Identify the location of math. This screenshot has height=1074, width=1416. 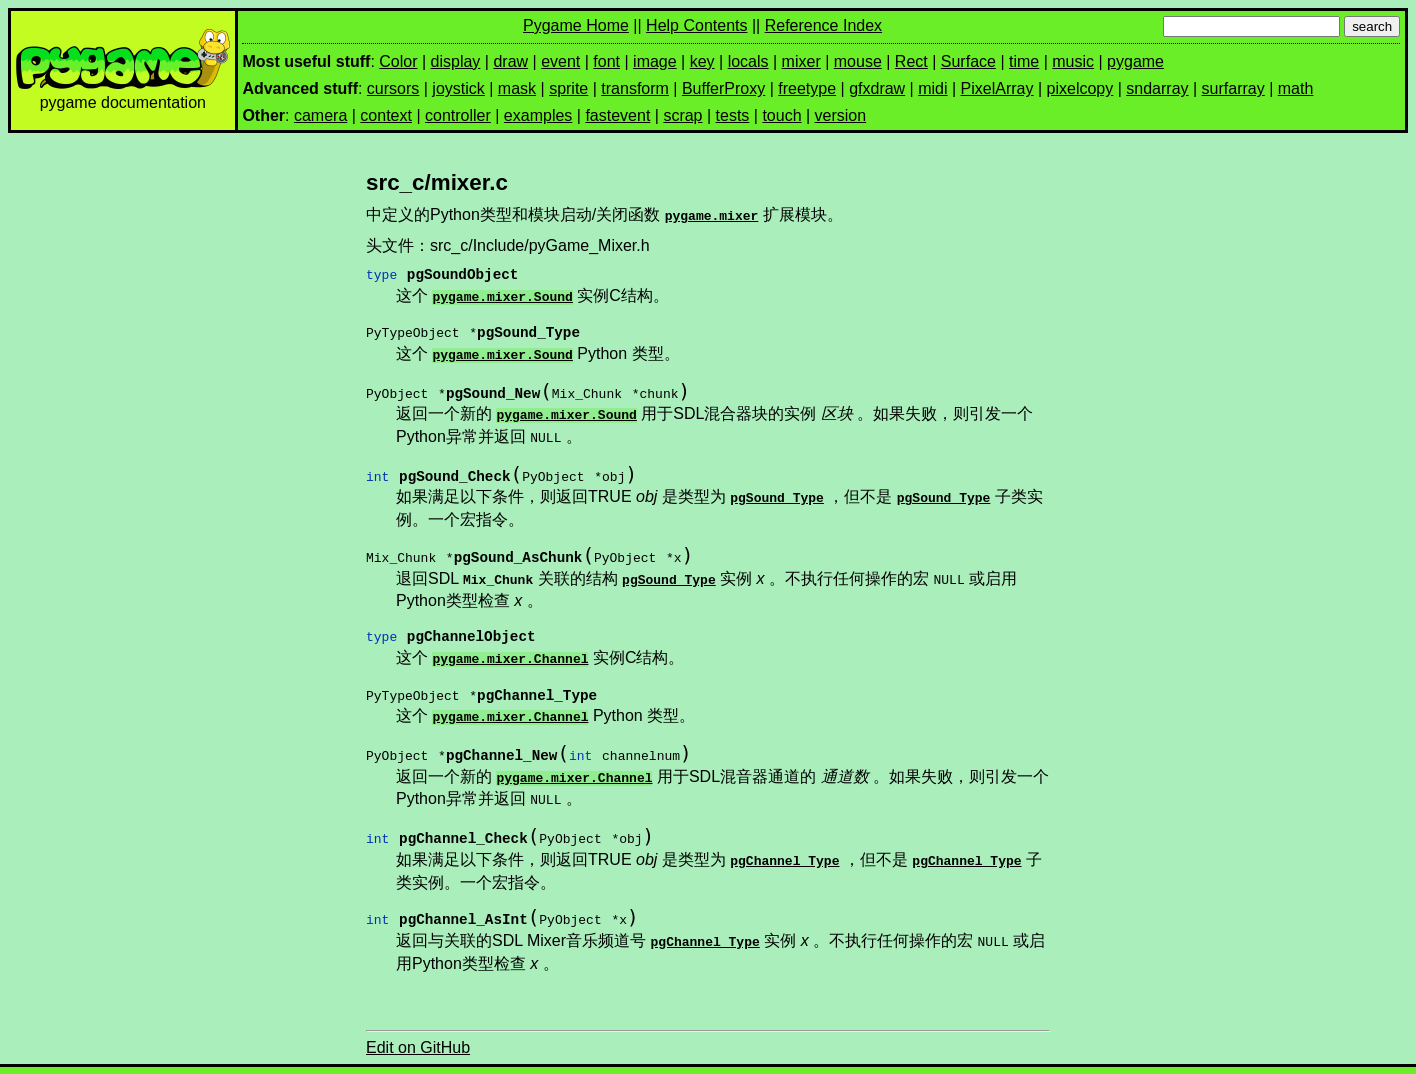
(1296, 88).